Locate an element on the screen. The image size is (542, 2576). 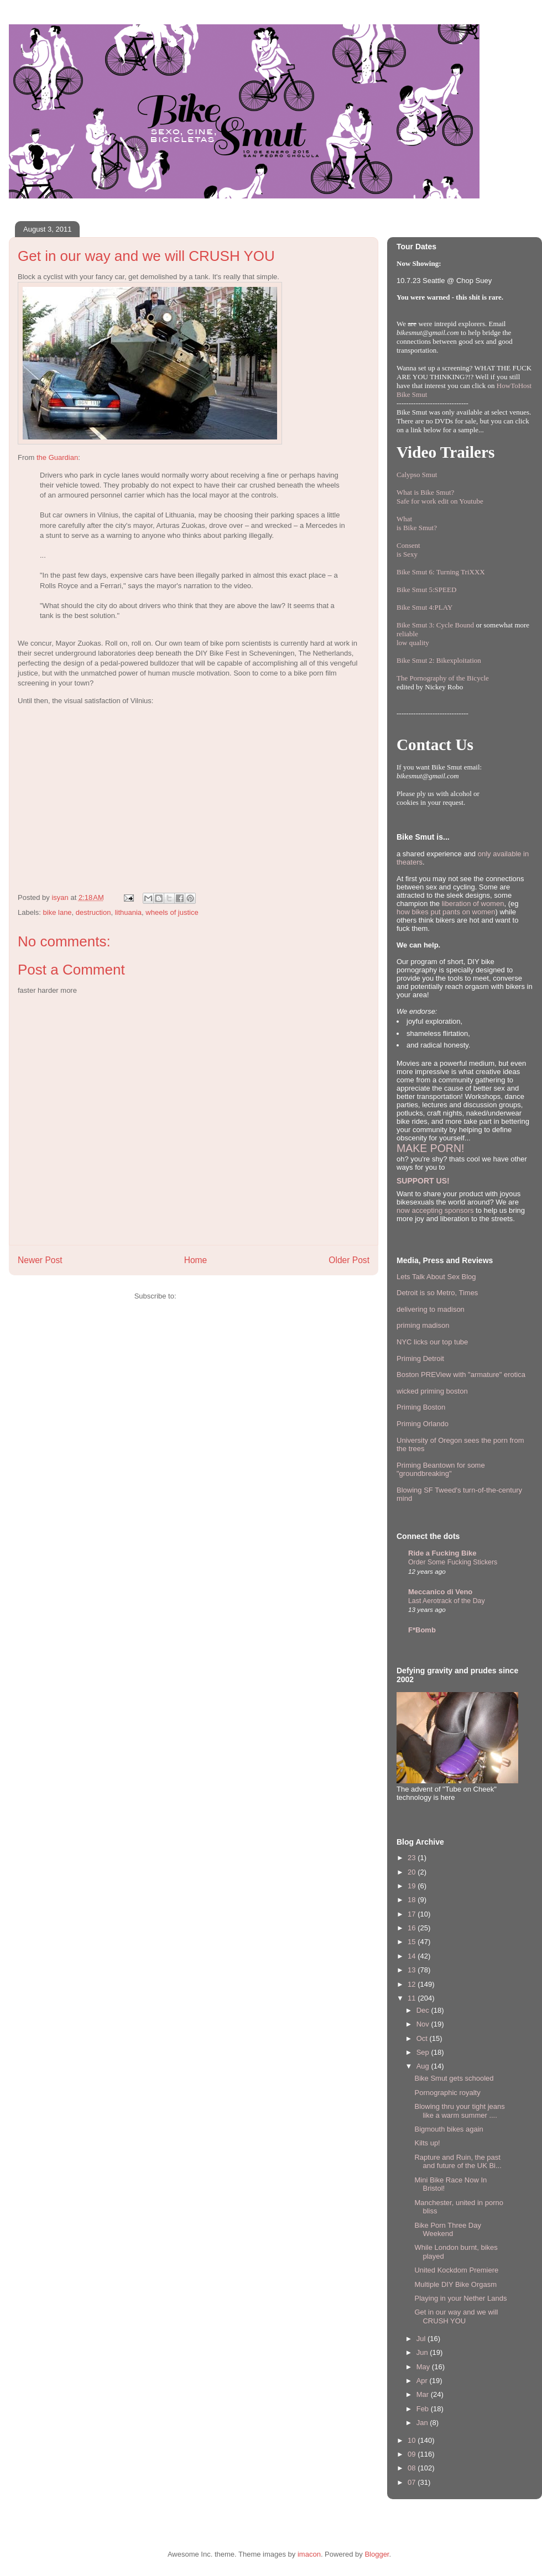
Ride a Fucking Bike is located at coordinates (442, 1553).